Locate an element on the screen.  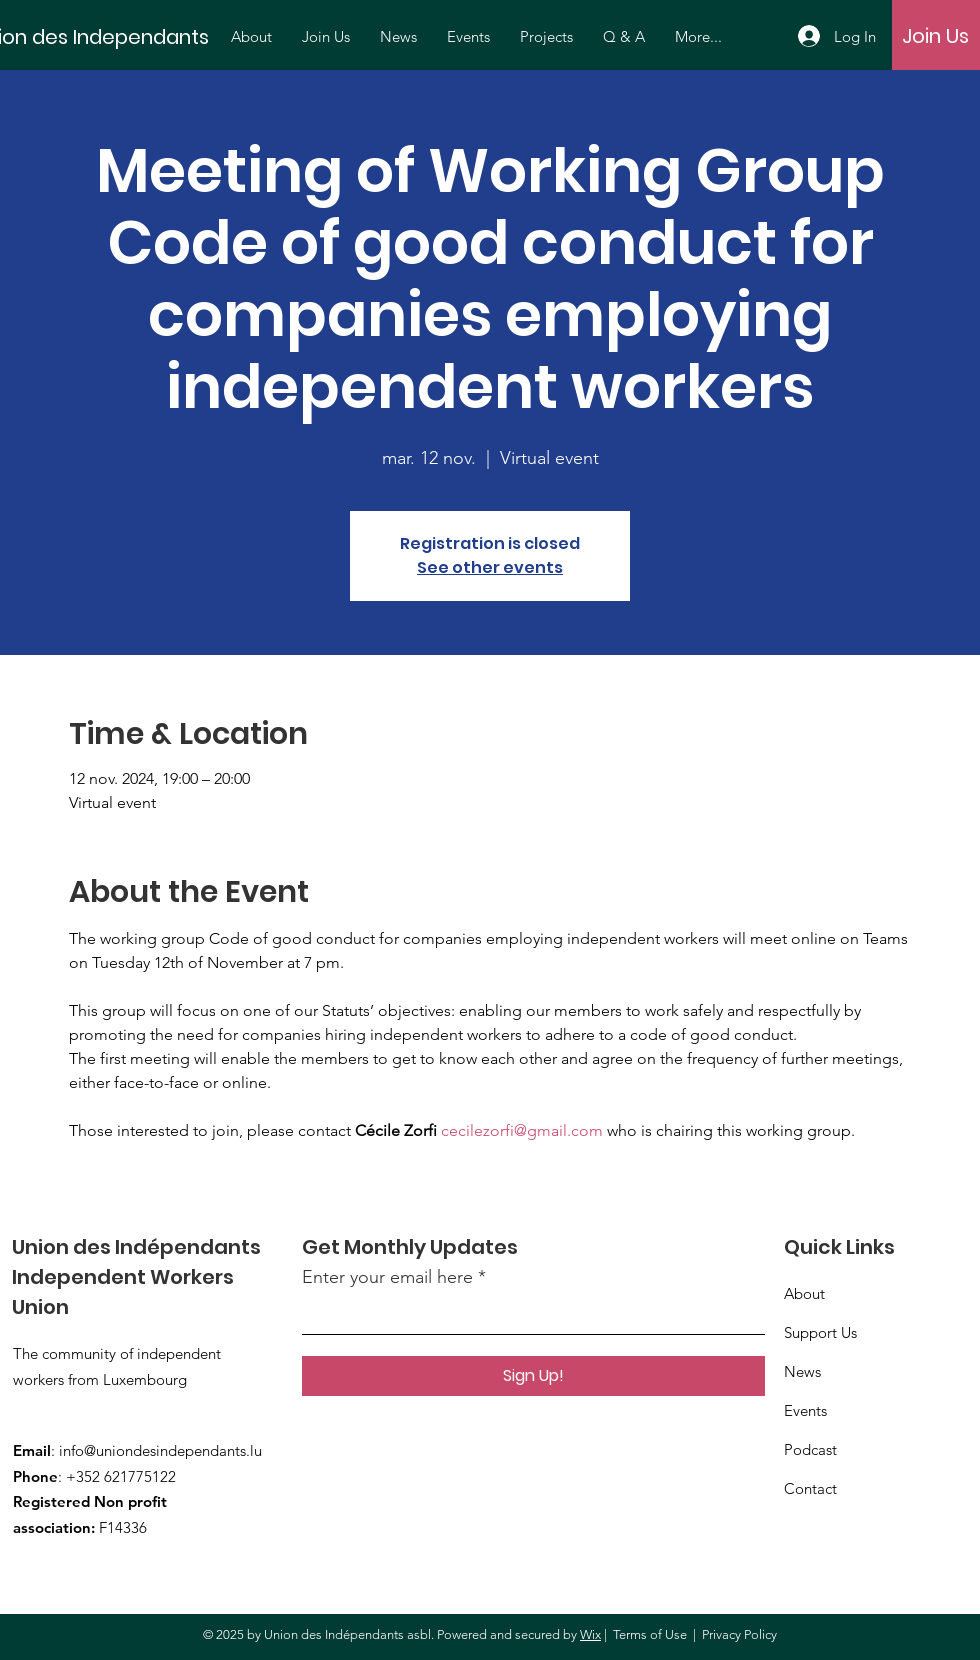
Support Us is located at coordinates (820, 1332).